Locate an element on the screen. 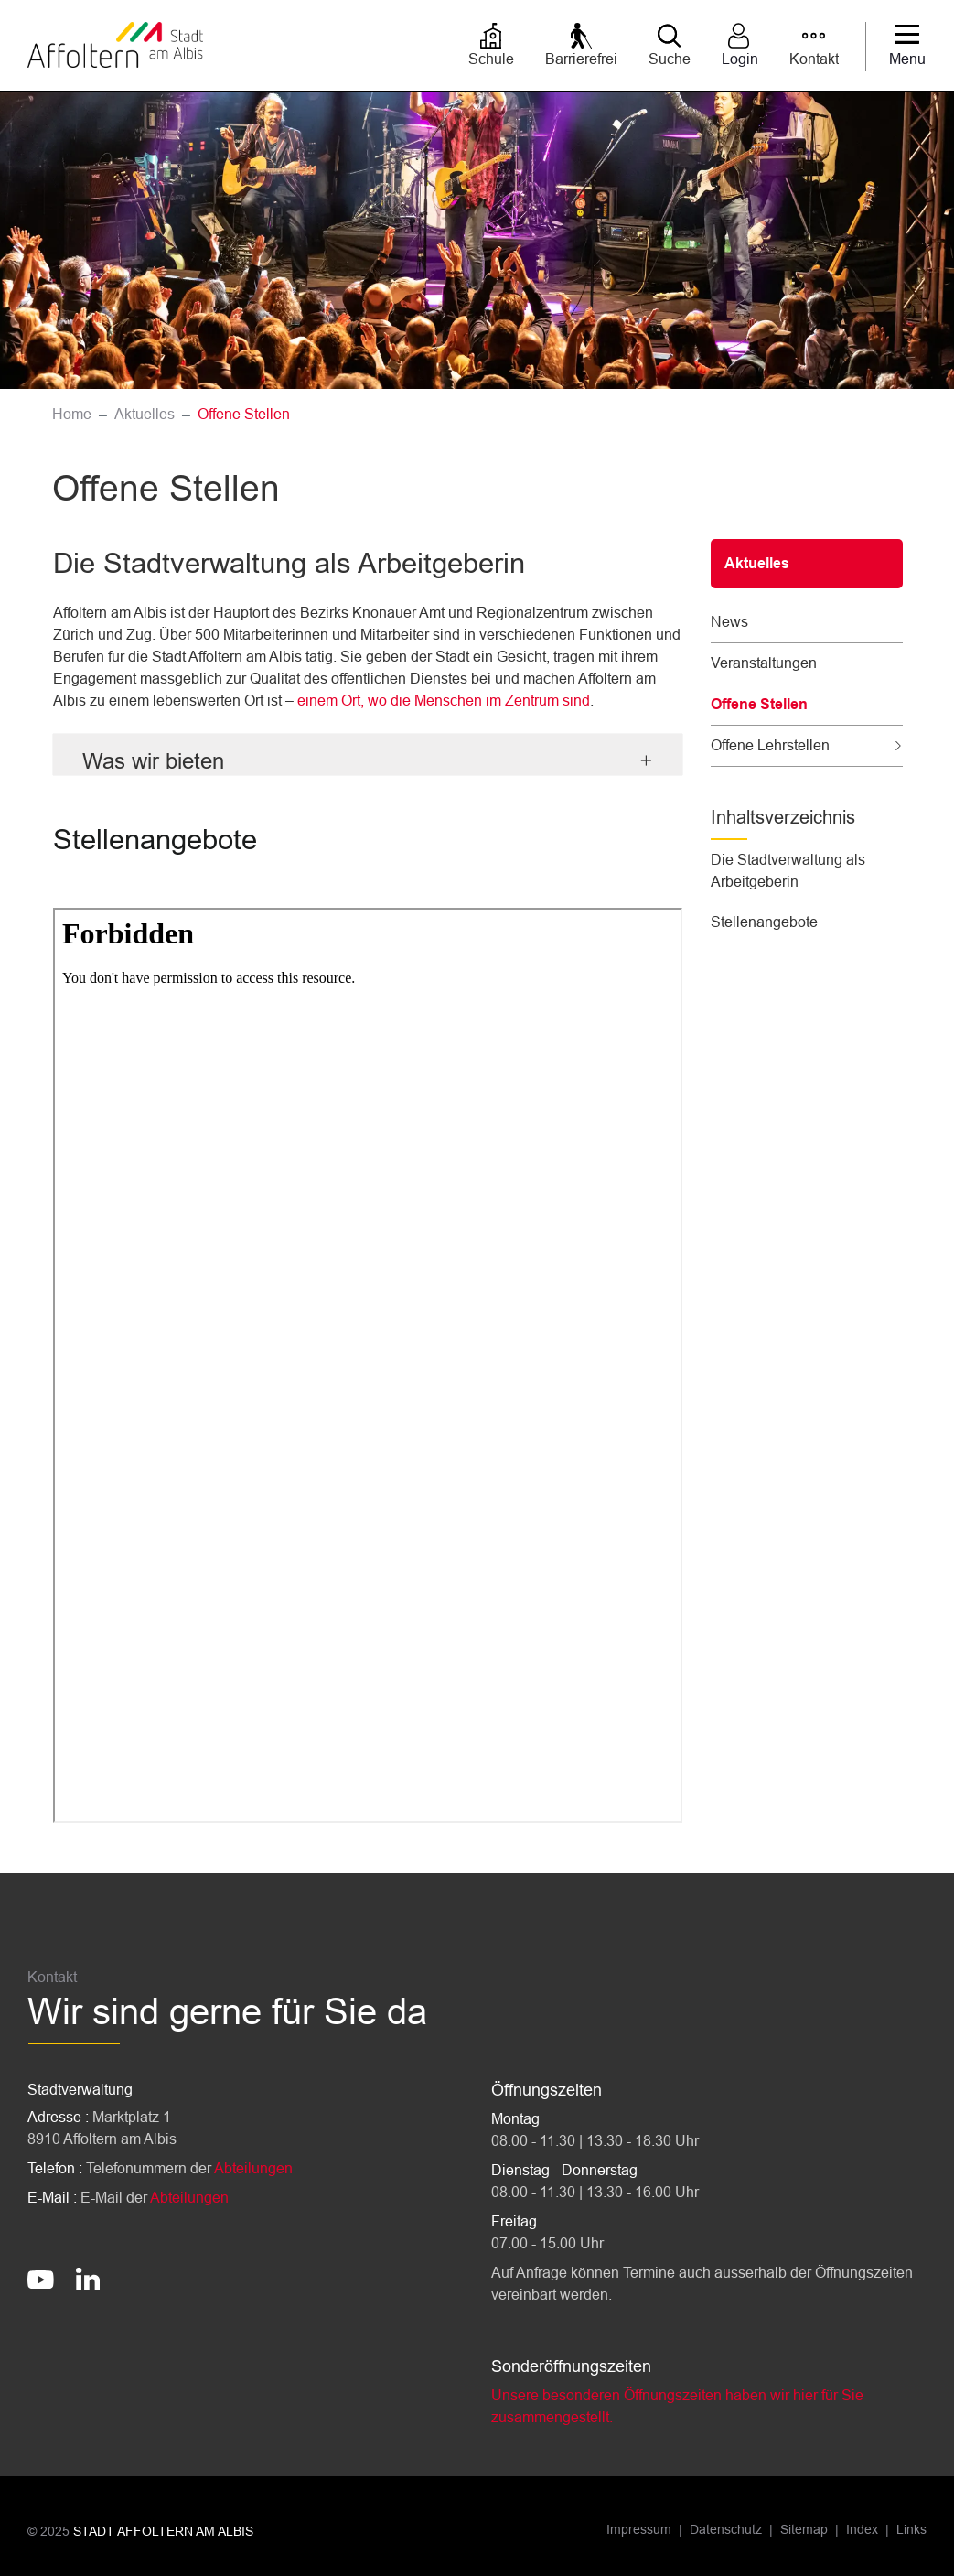  Links is located at coordinates (911, 2529).